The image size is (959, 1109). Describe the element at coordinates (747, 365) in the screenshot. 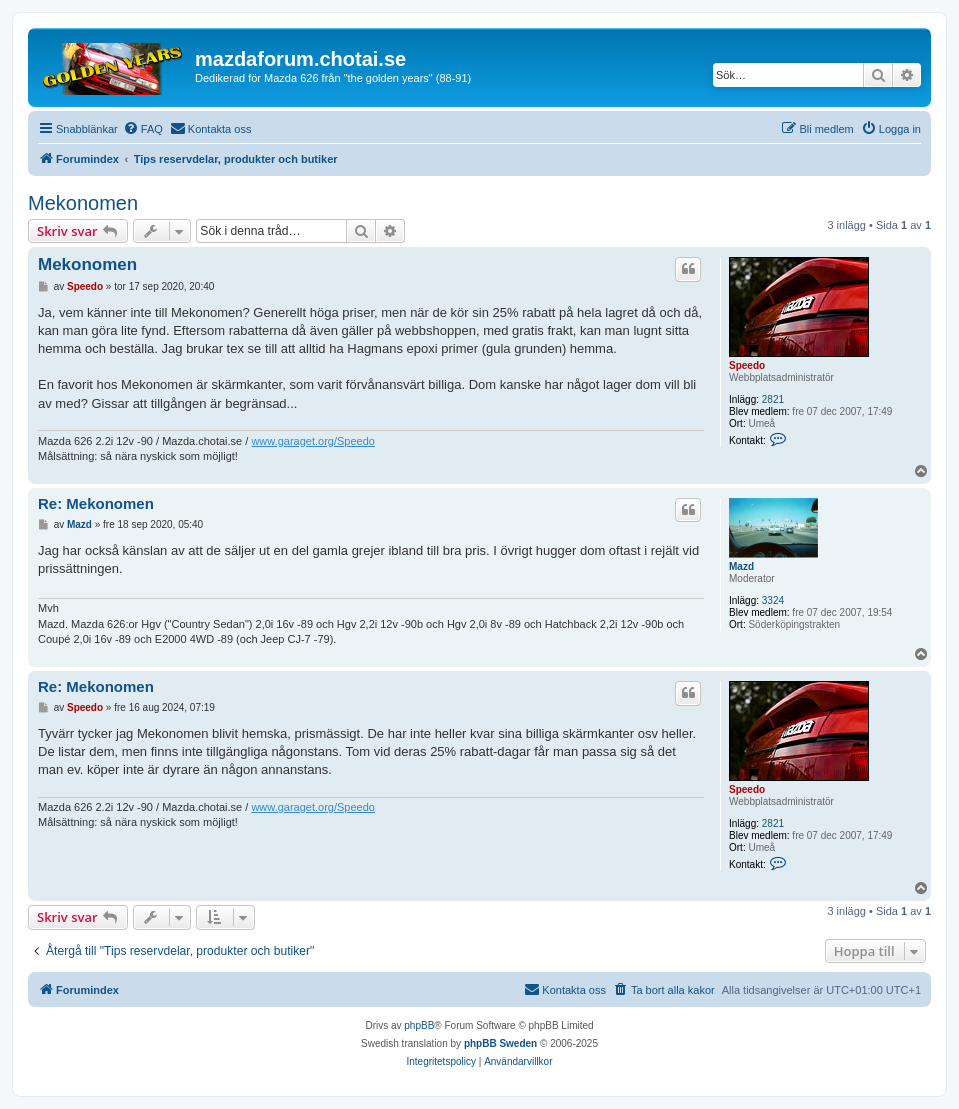

I see `Speedo` at that location.